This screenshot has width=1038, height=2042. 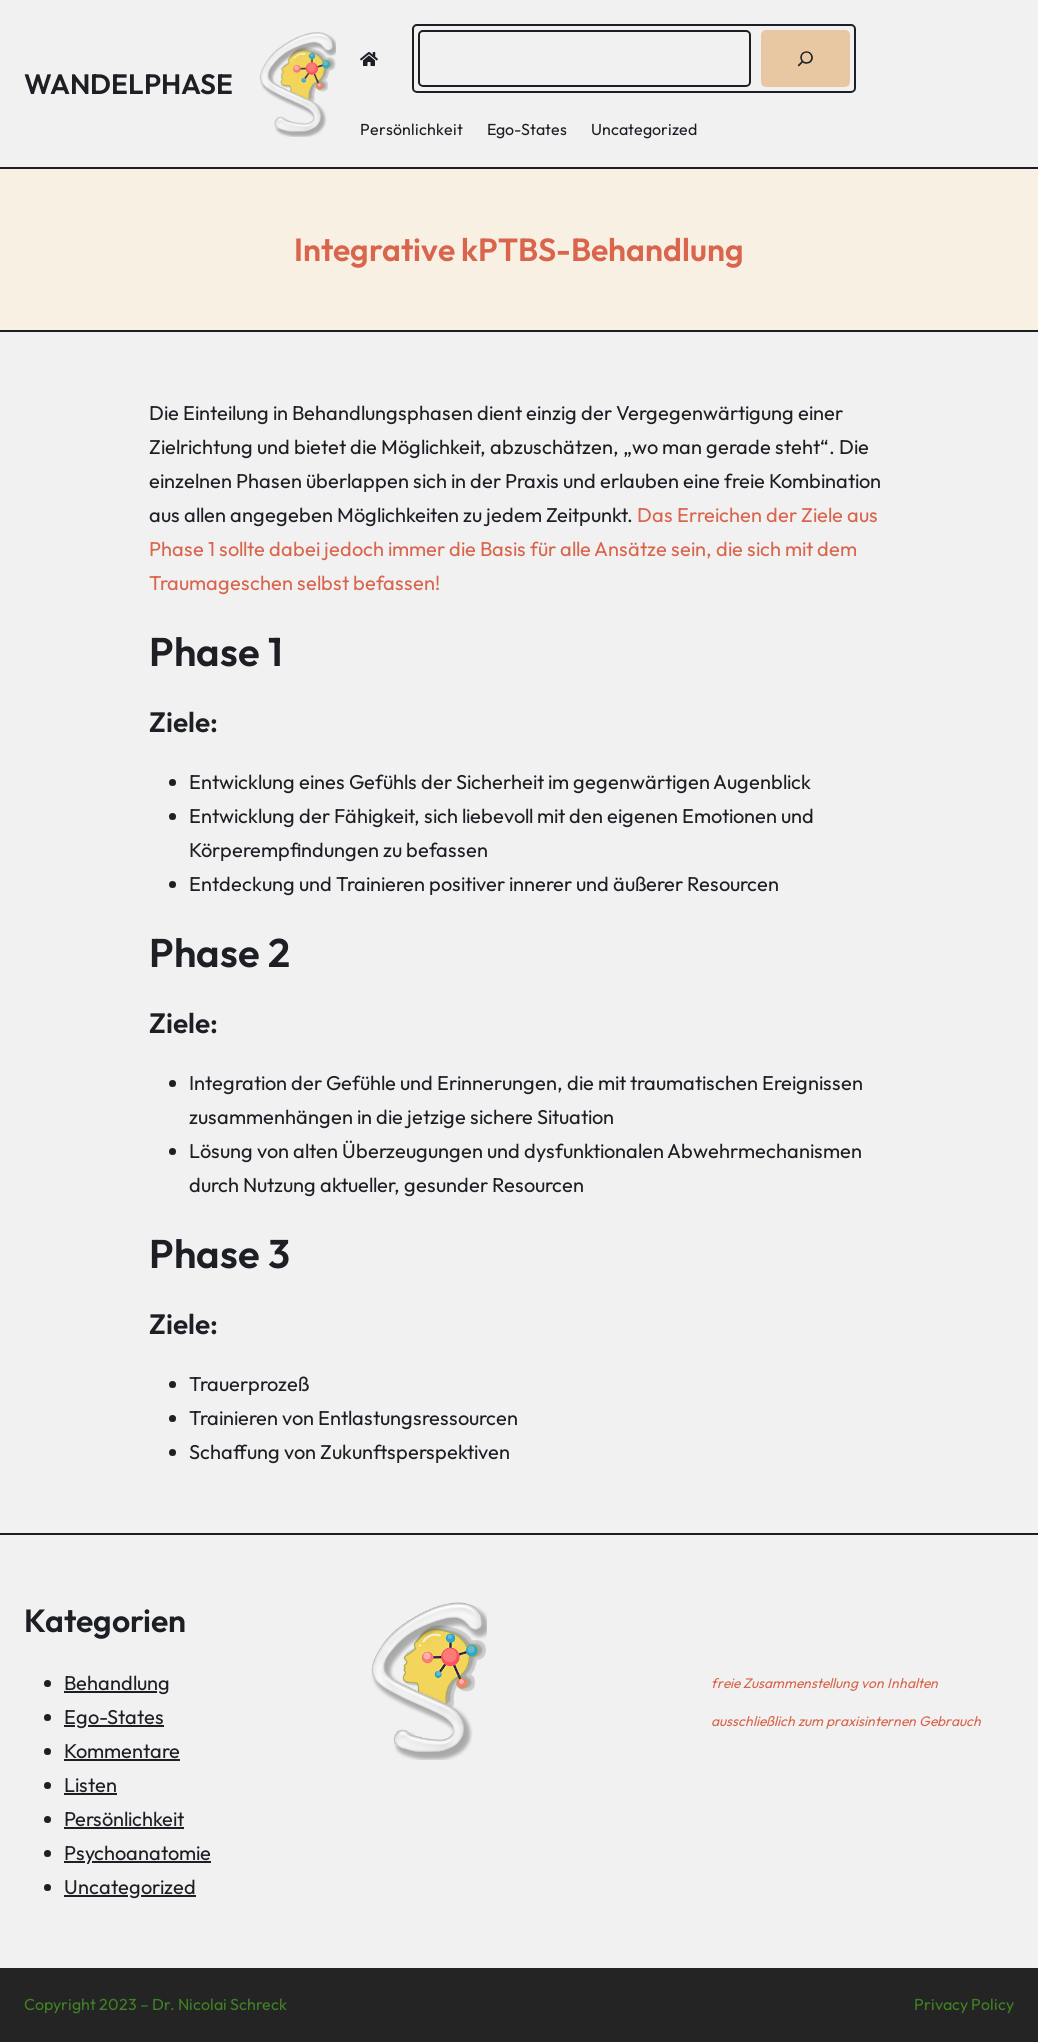 I want to click on Ego-States, so click(x=114, y=1716).